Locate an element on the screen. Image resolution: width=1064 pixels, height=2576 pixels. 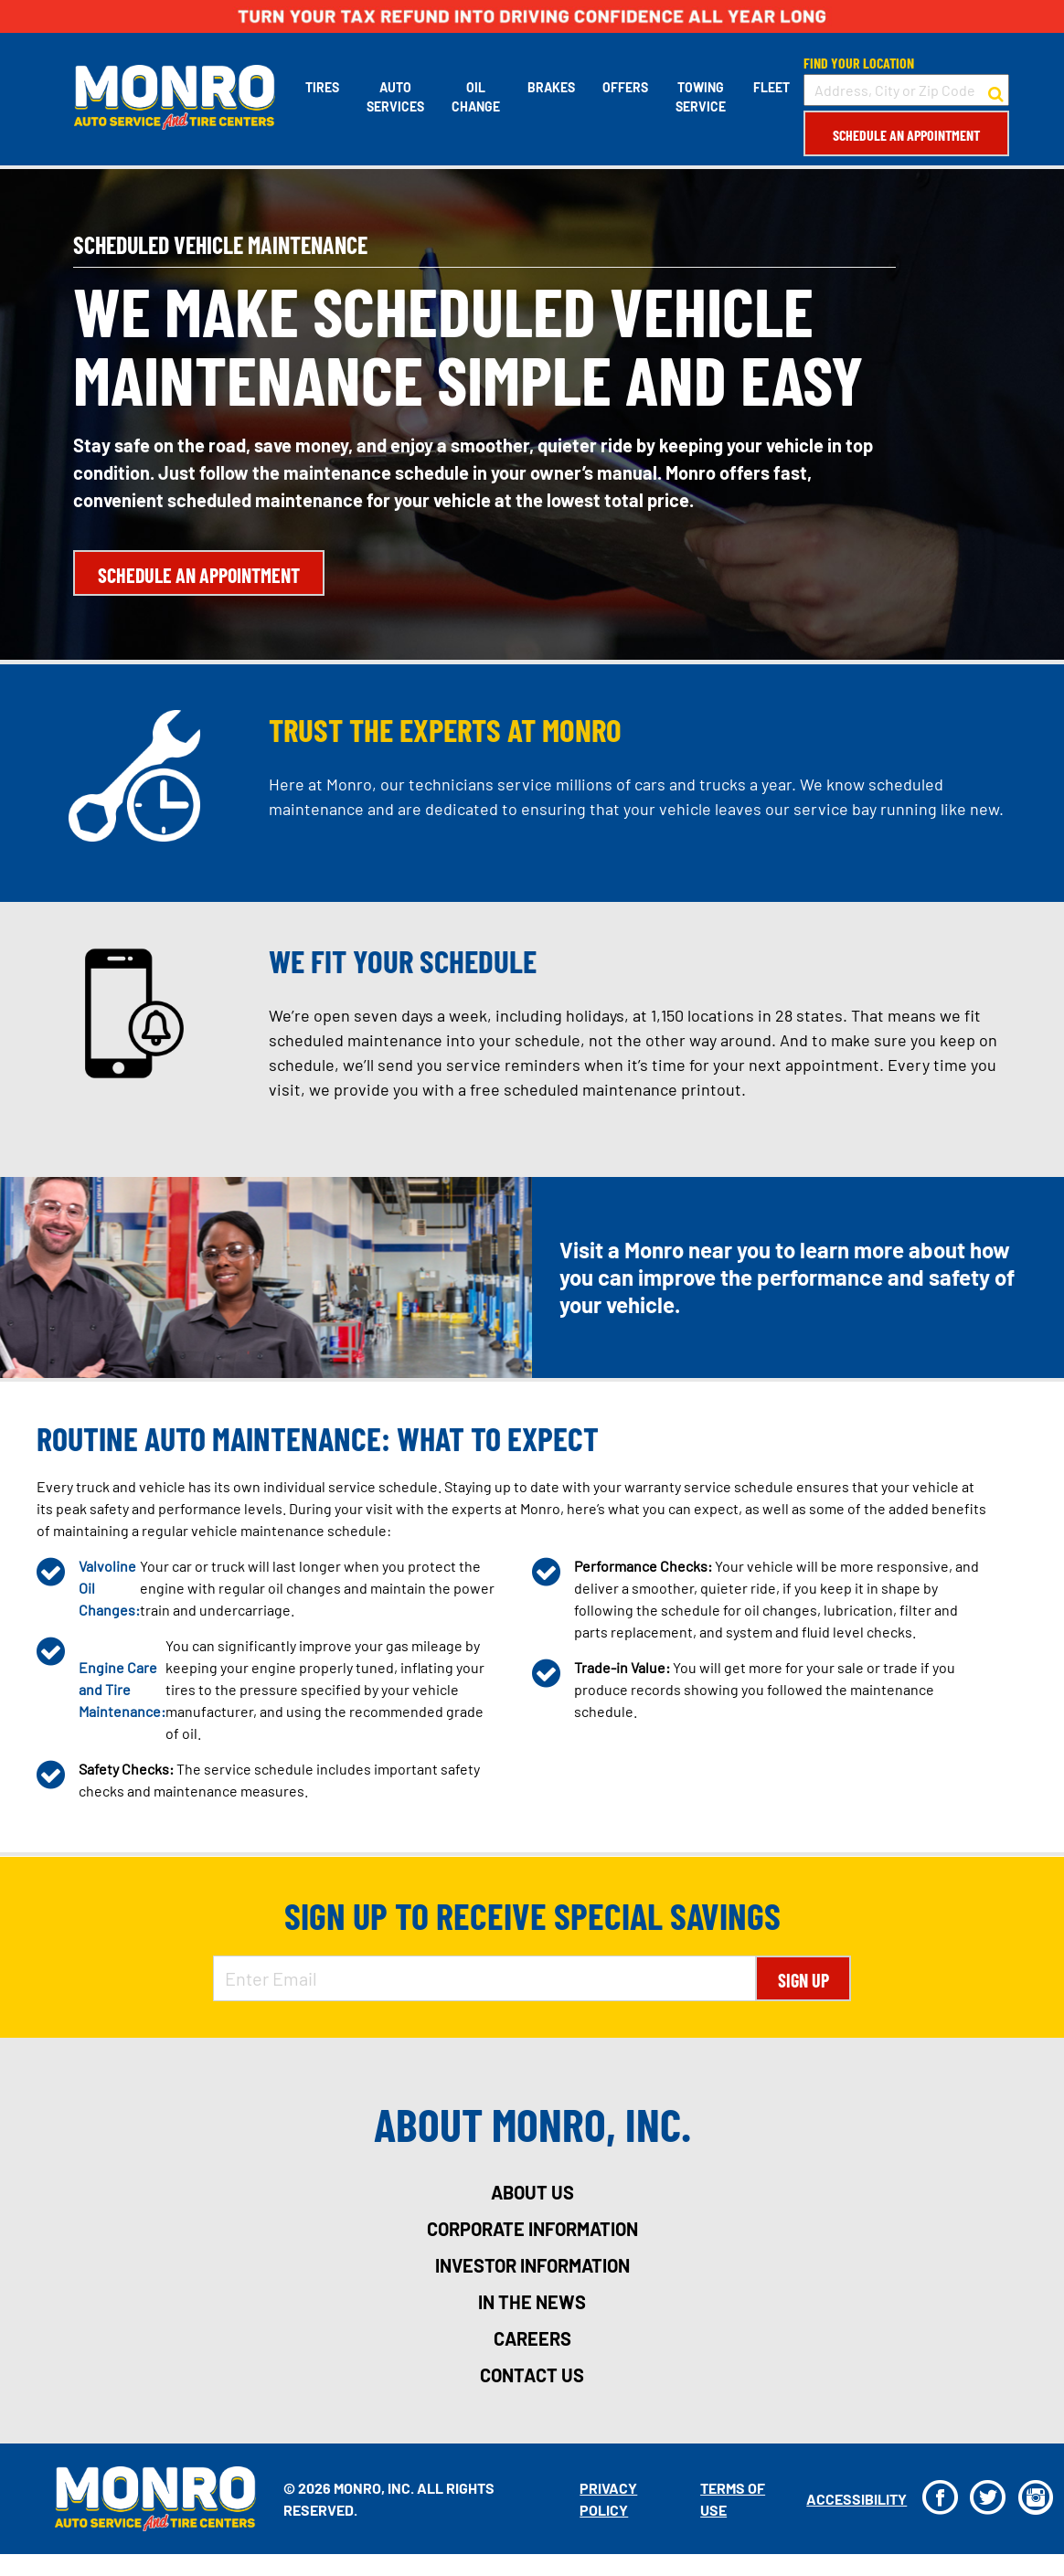
in the news is located at coordinates (532, 2302).